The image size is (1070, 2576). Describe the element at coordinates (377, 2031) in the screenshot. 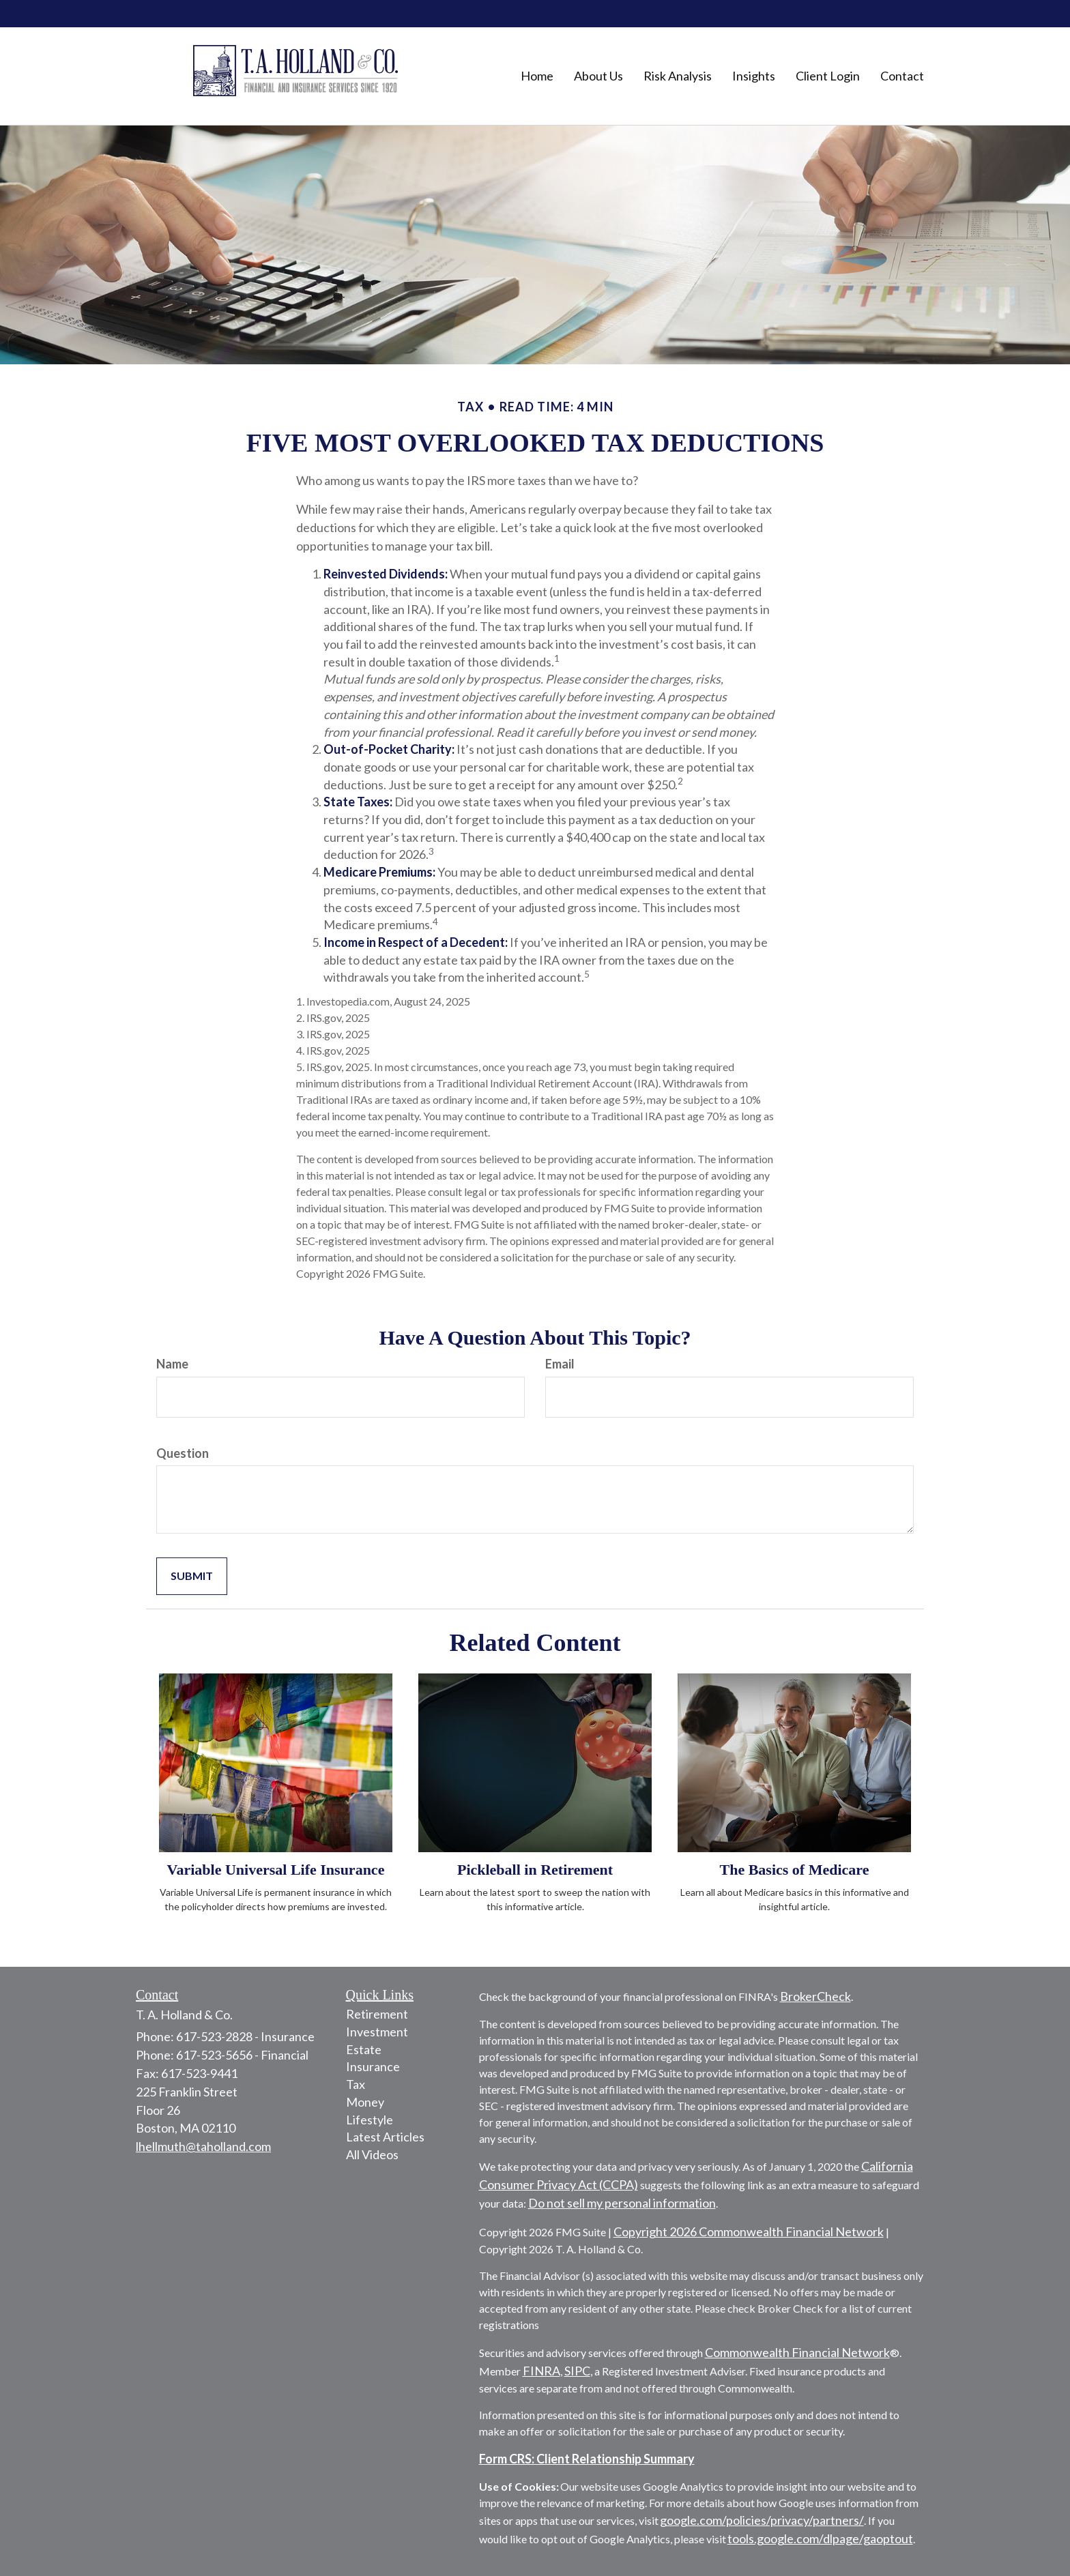

I see `Investment` at that location.